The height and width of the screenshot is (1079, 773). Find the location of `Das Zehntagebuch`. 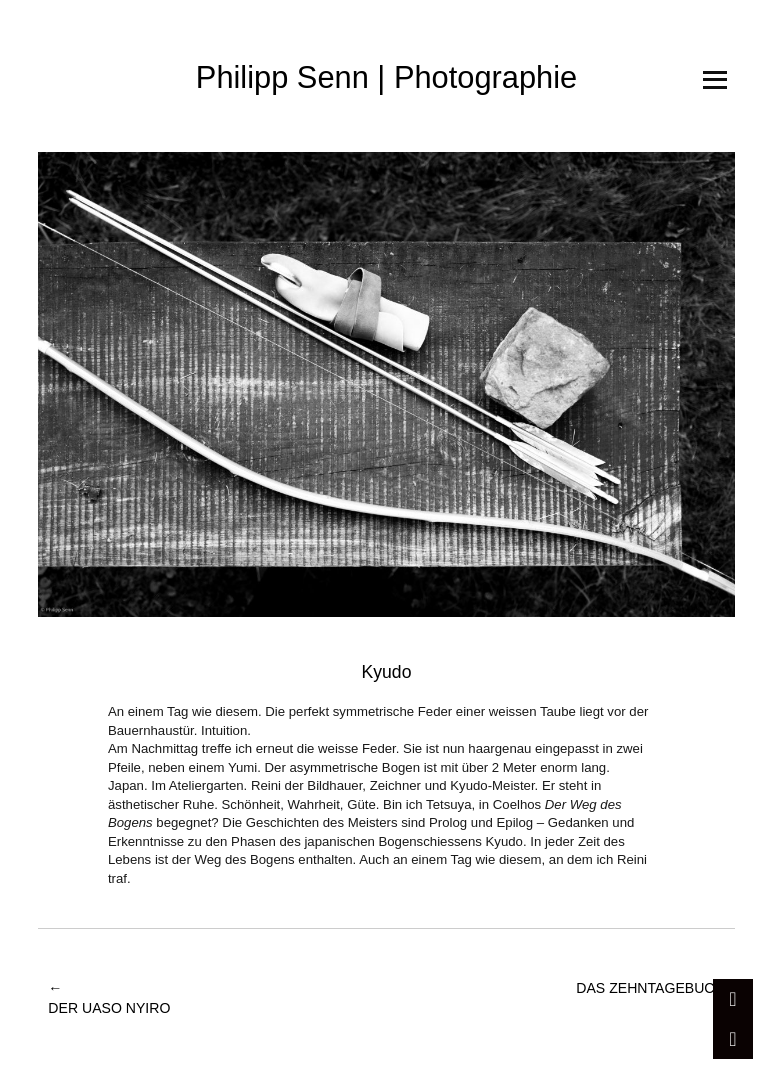

Das Zehntagebuch is located at coordinates (650, 999).